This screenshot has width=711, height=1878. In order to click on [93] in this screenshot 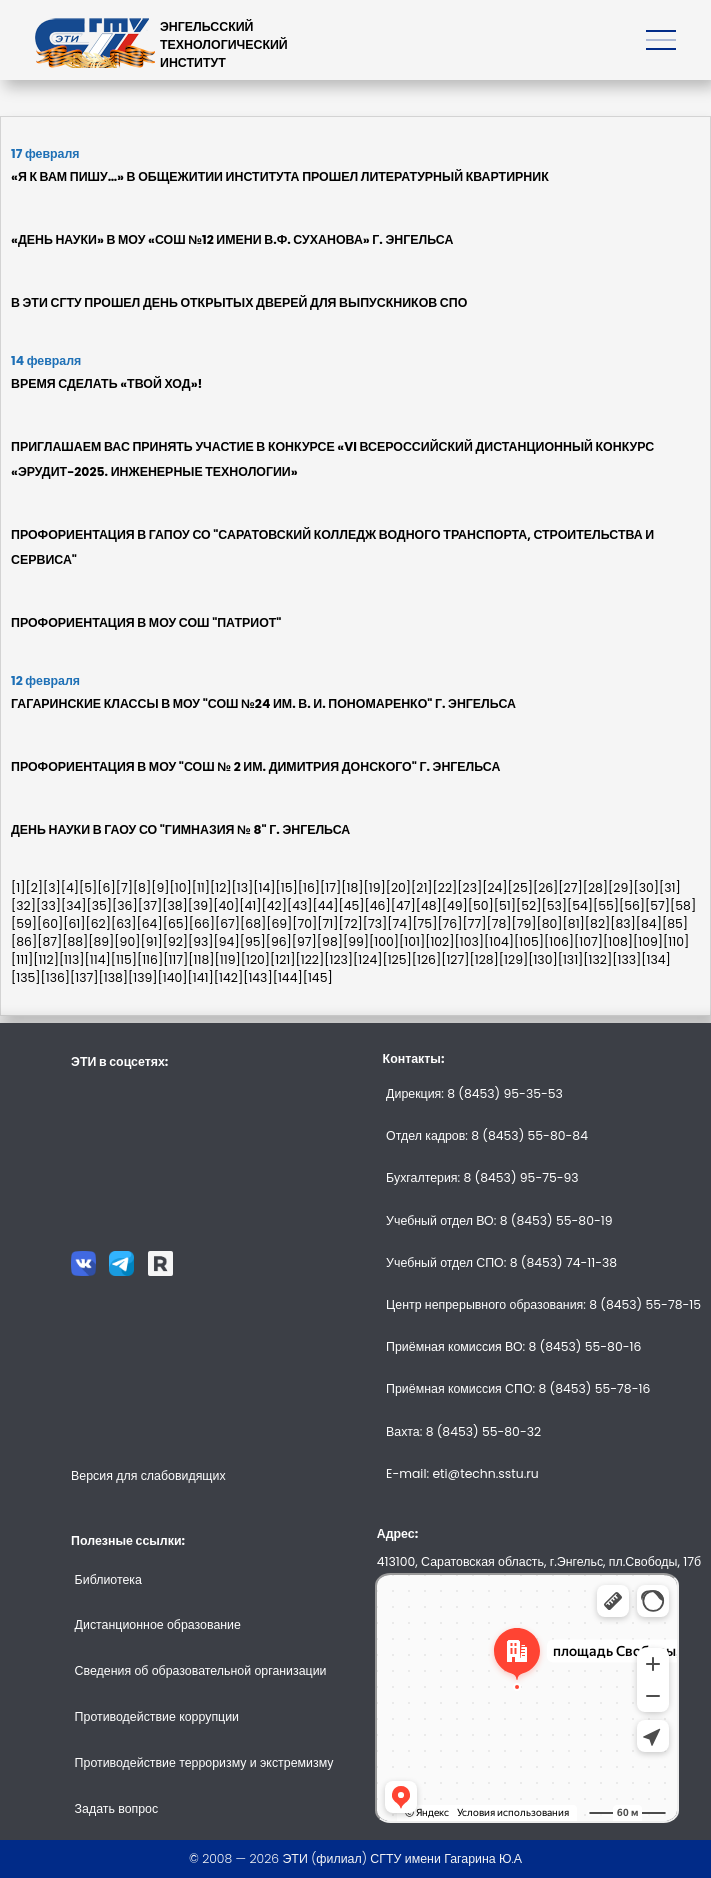, I will do `click(201, 941)`.